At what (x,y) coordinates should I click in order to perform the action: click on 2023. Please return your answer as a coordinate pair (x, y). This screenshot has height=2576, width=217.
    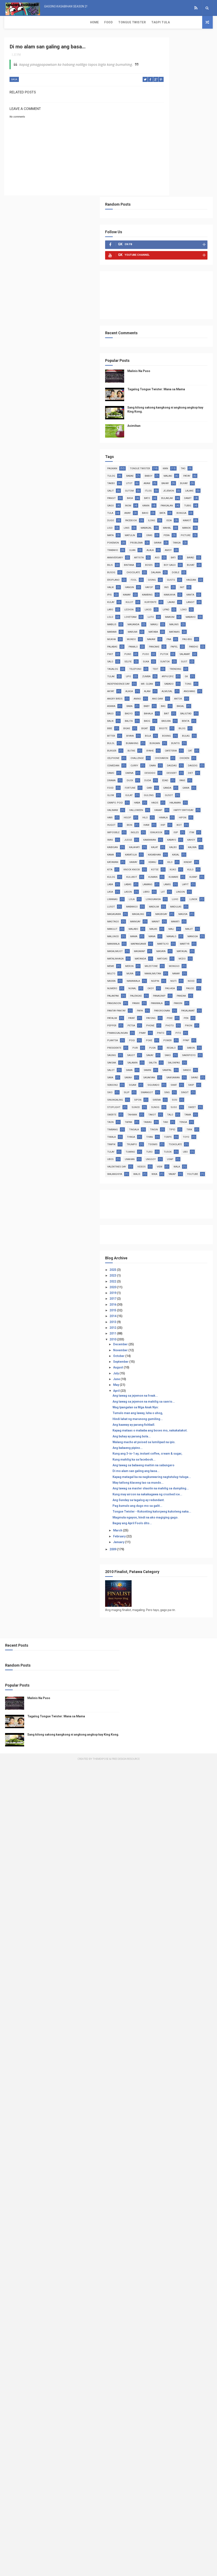
    Looking at the image, I should click on (164, 2054).